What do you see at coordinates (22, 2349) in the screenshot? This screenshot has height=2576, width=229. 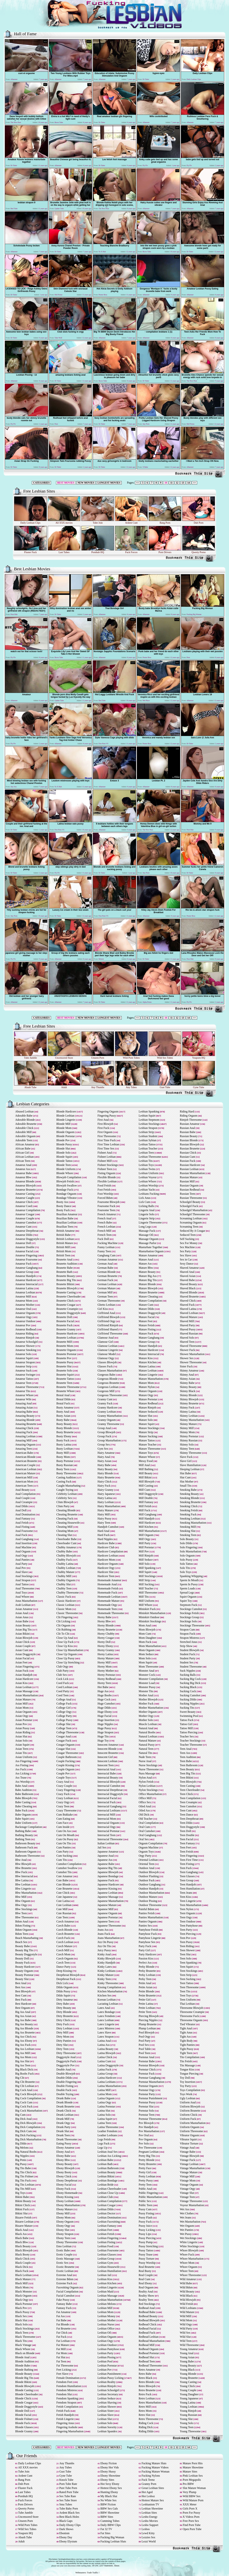 I see `Black Whore` at bounding box center [22, 2349].